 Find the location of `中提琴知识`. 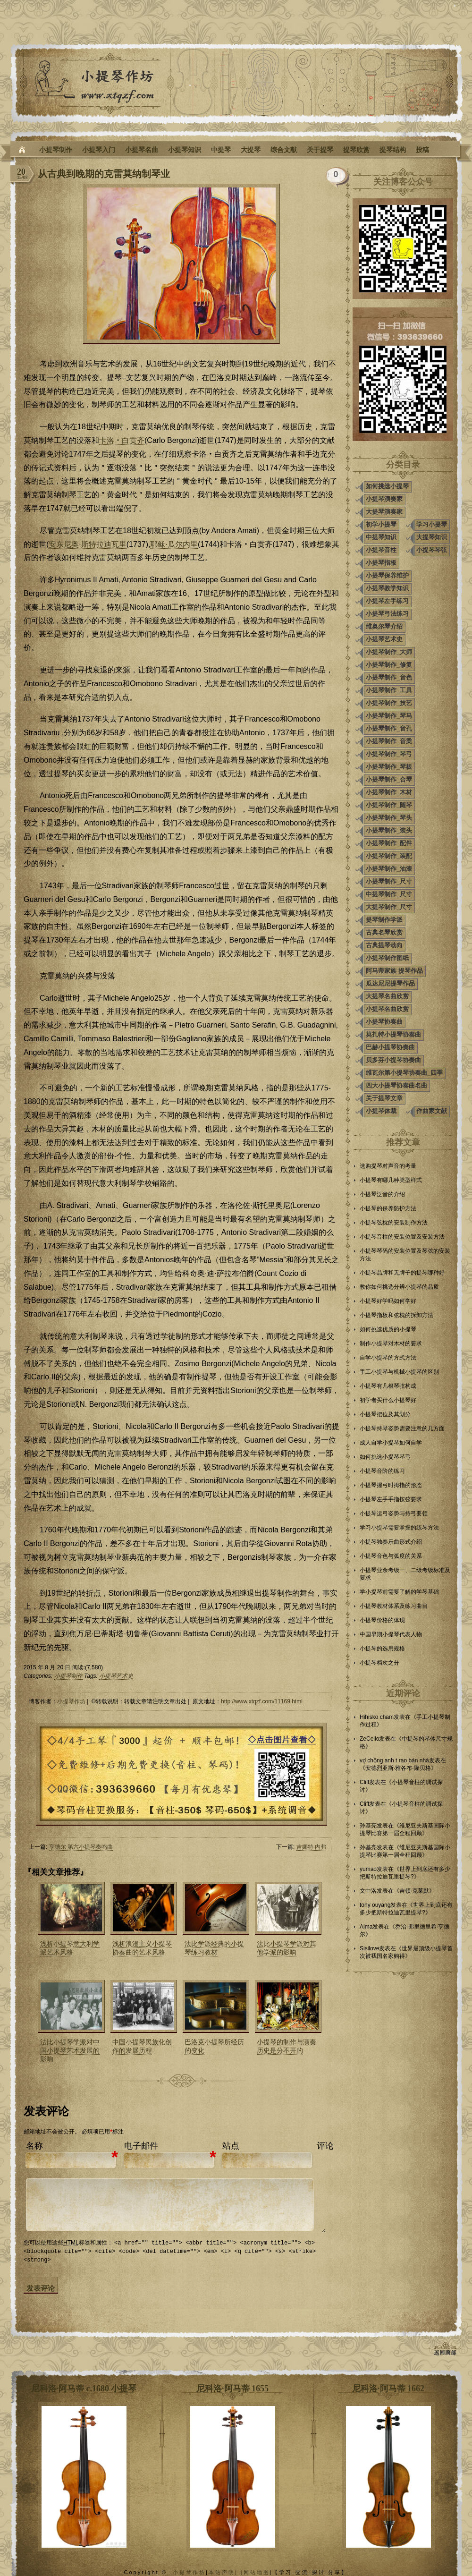

中提琴知识 is located at coordinates (381, 537).